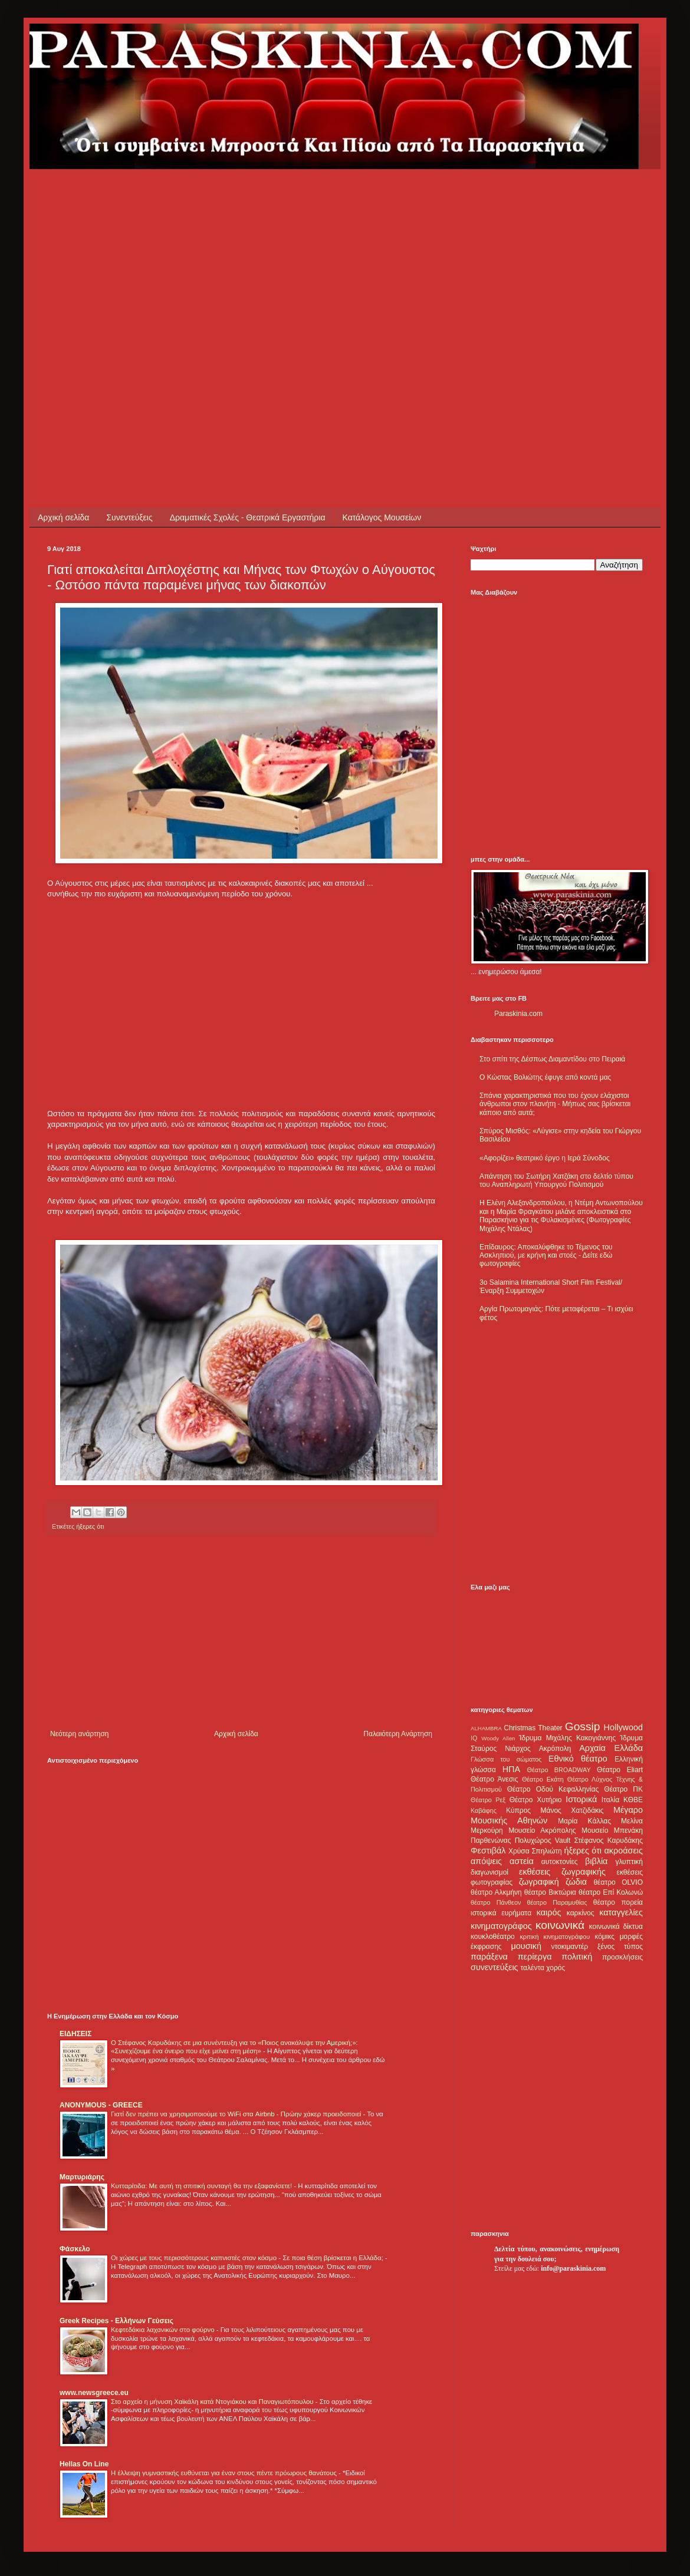 Image resolution: width=690 pixels, height=2576 pixels. What do you see at coordinates (532, 1968) in the screenshot?
I see `ταλέντα` at bounding box center [532, 1968].